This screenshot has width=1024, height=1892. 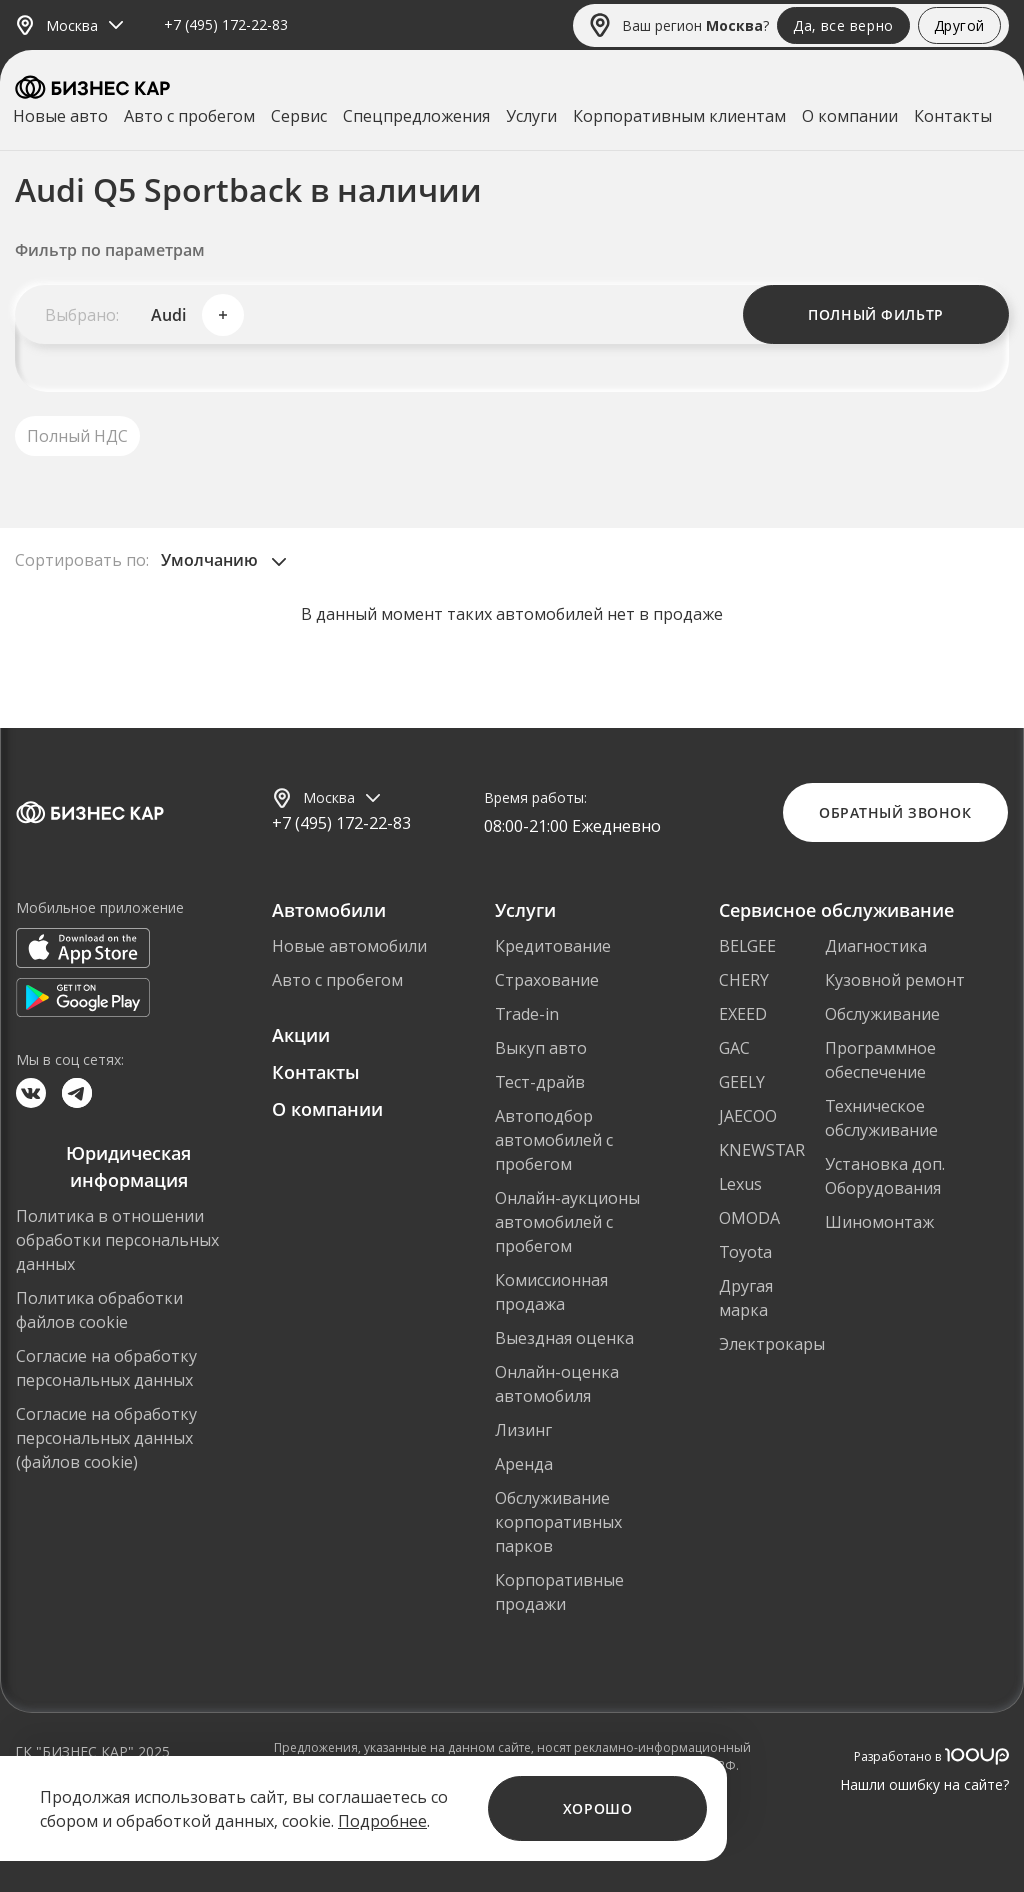 I want to click on BELGEE, so click(x=747, y=946).